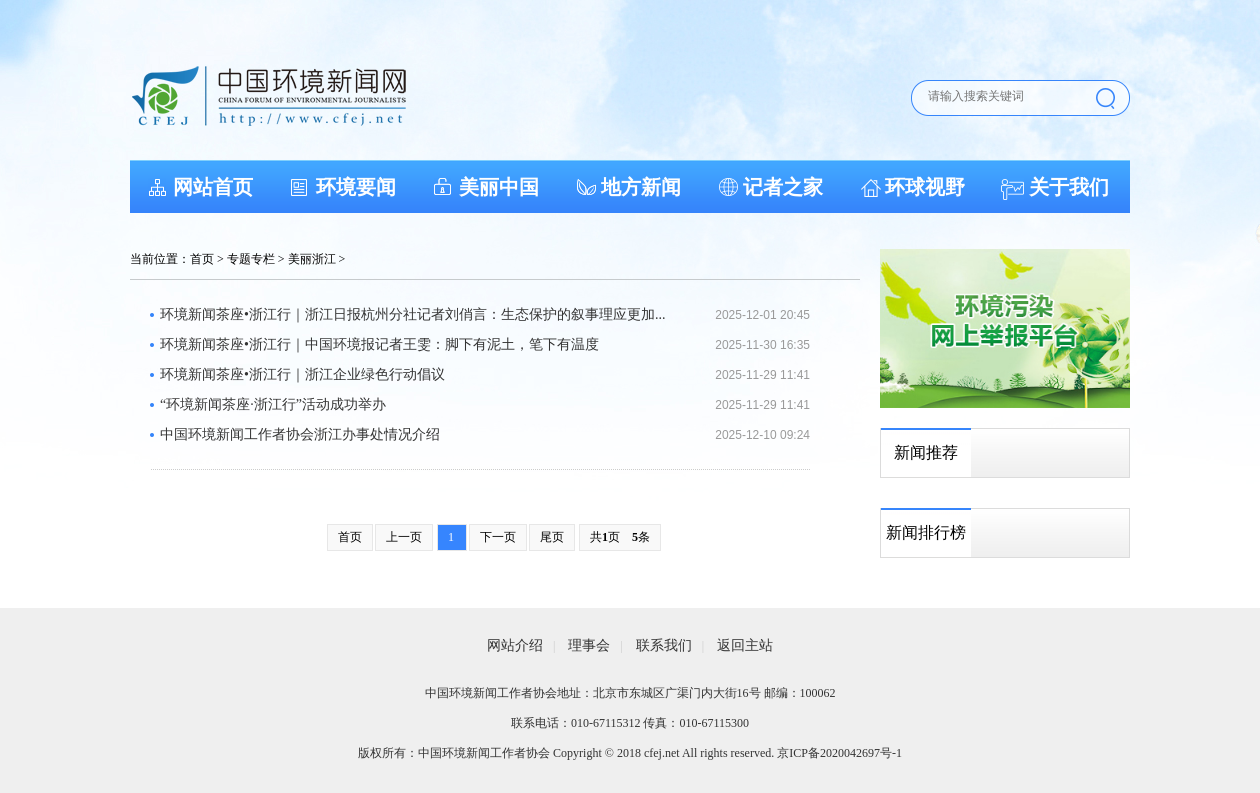 This screenshot has width=1260, height=793. What do you see at coordinates (412, 314) in the screenshot?
I see `环境新闻茶座•浙江行｜浙江日报杭州分社记者刘俏言：生态保护的叙事理应更加...` at bounding box center [412, 314].